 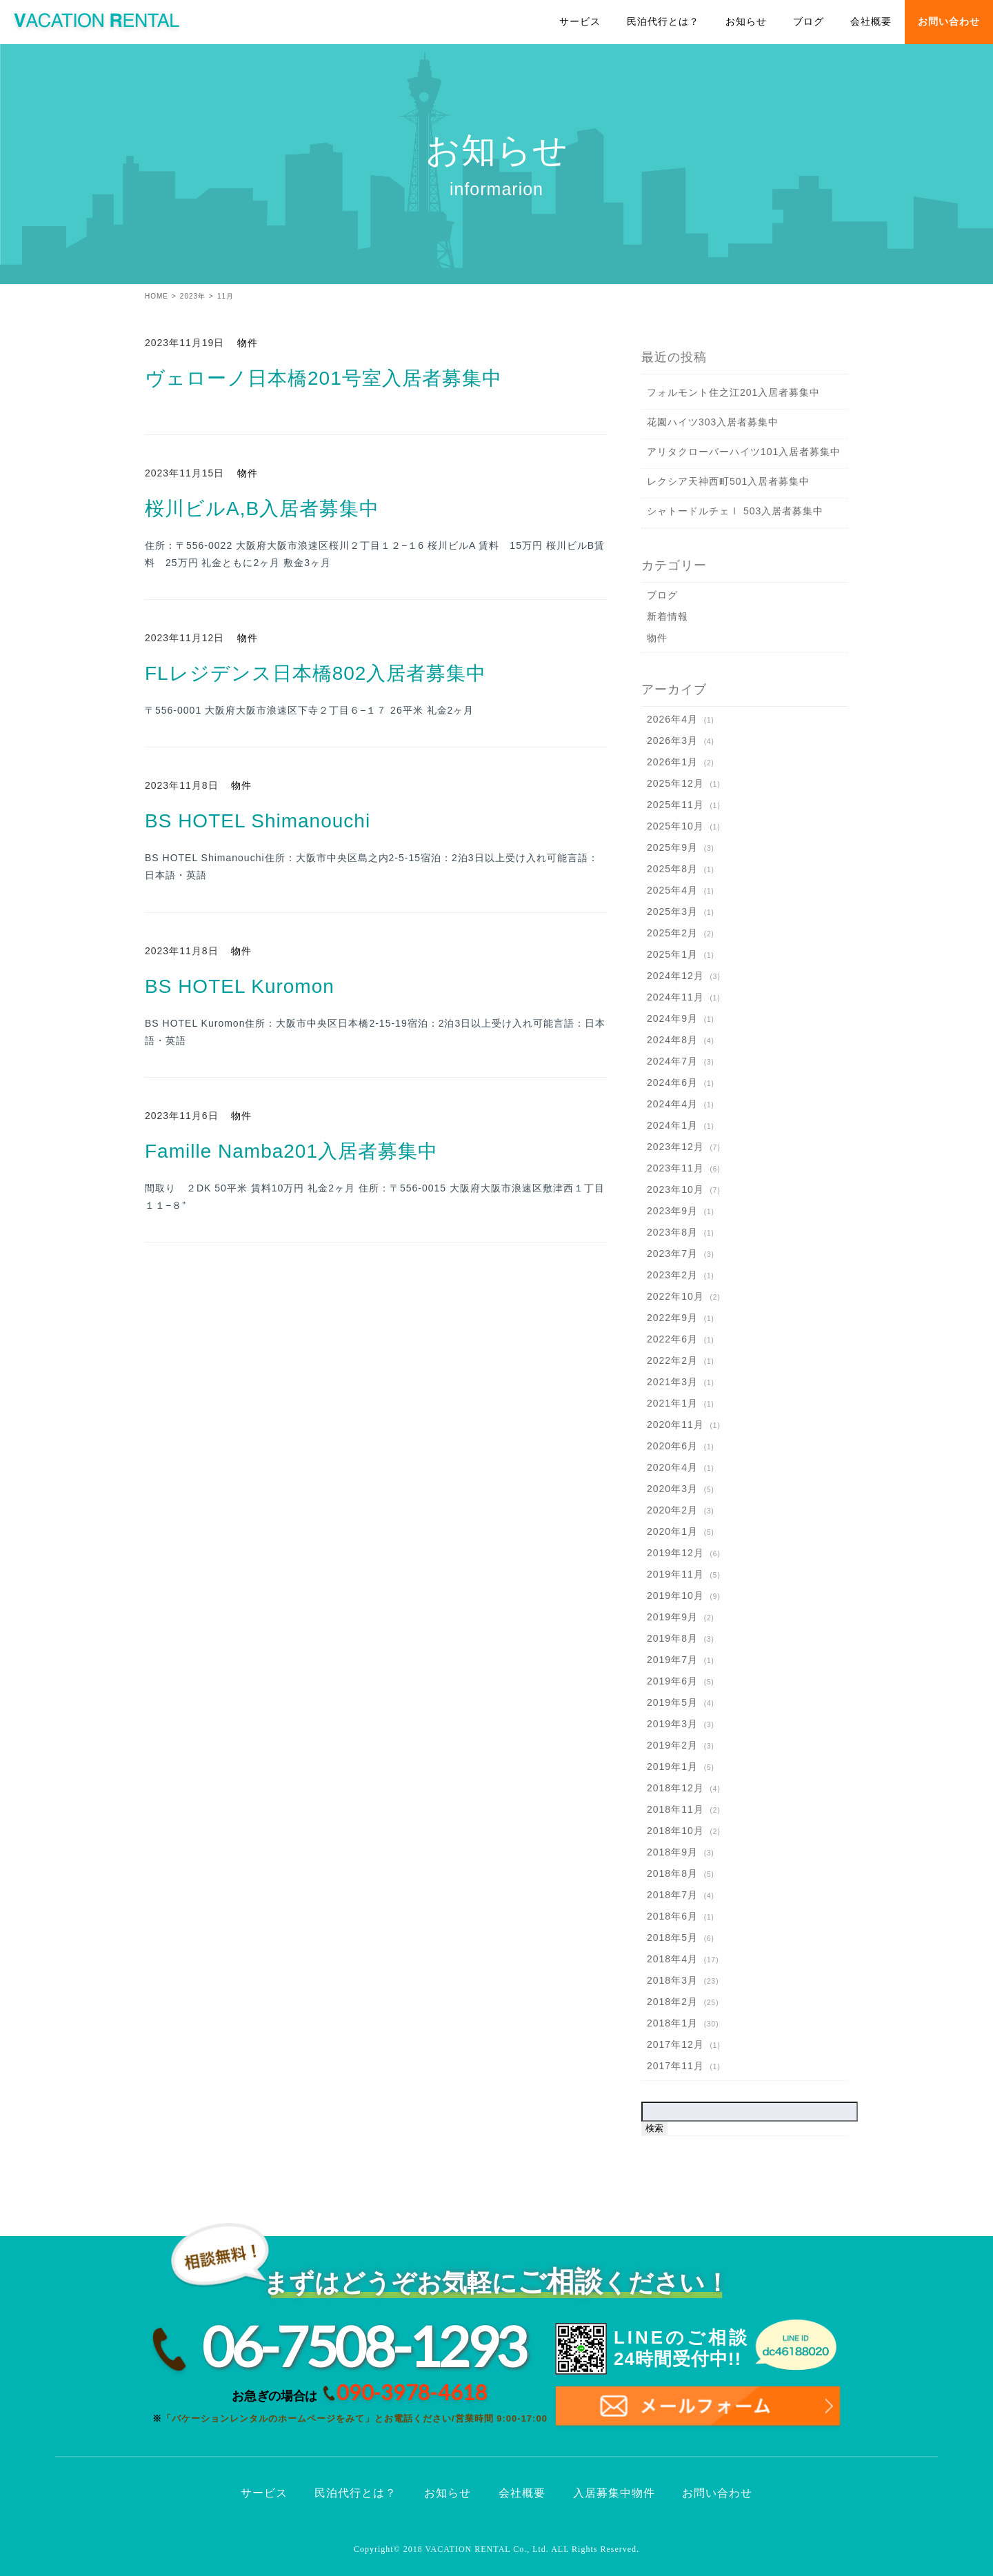 I want to click on 2017年12月, so click(x=675, y=2044).